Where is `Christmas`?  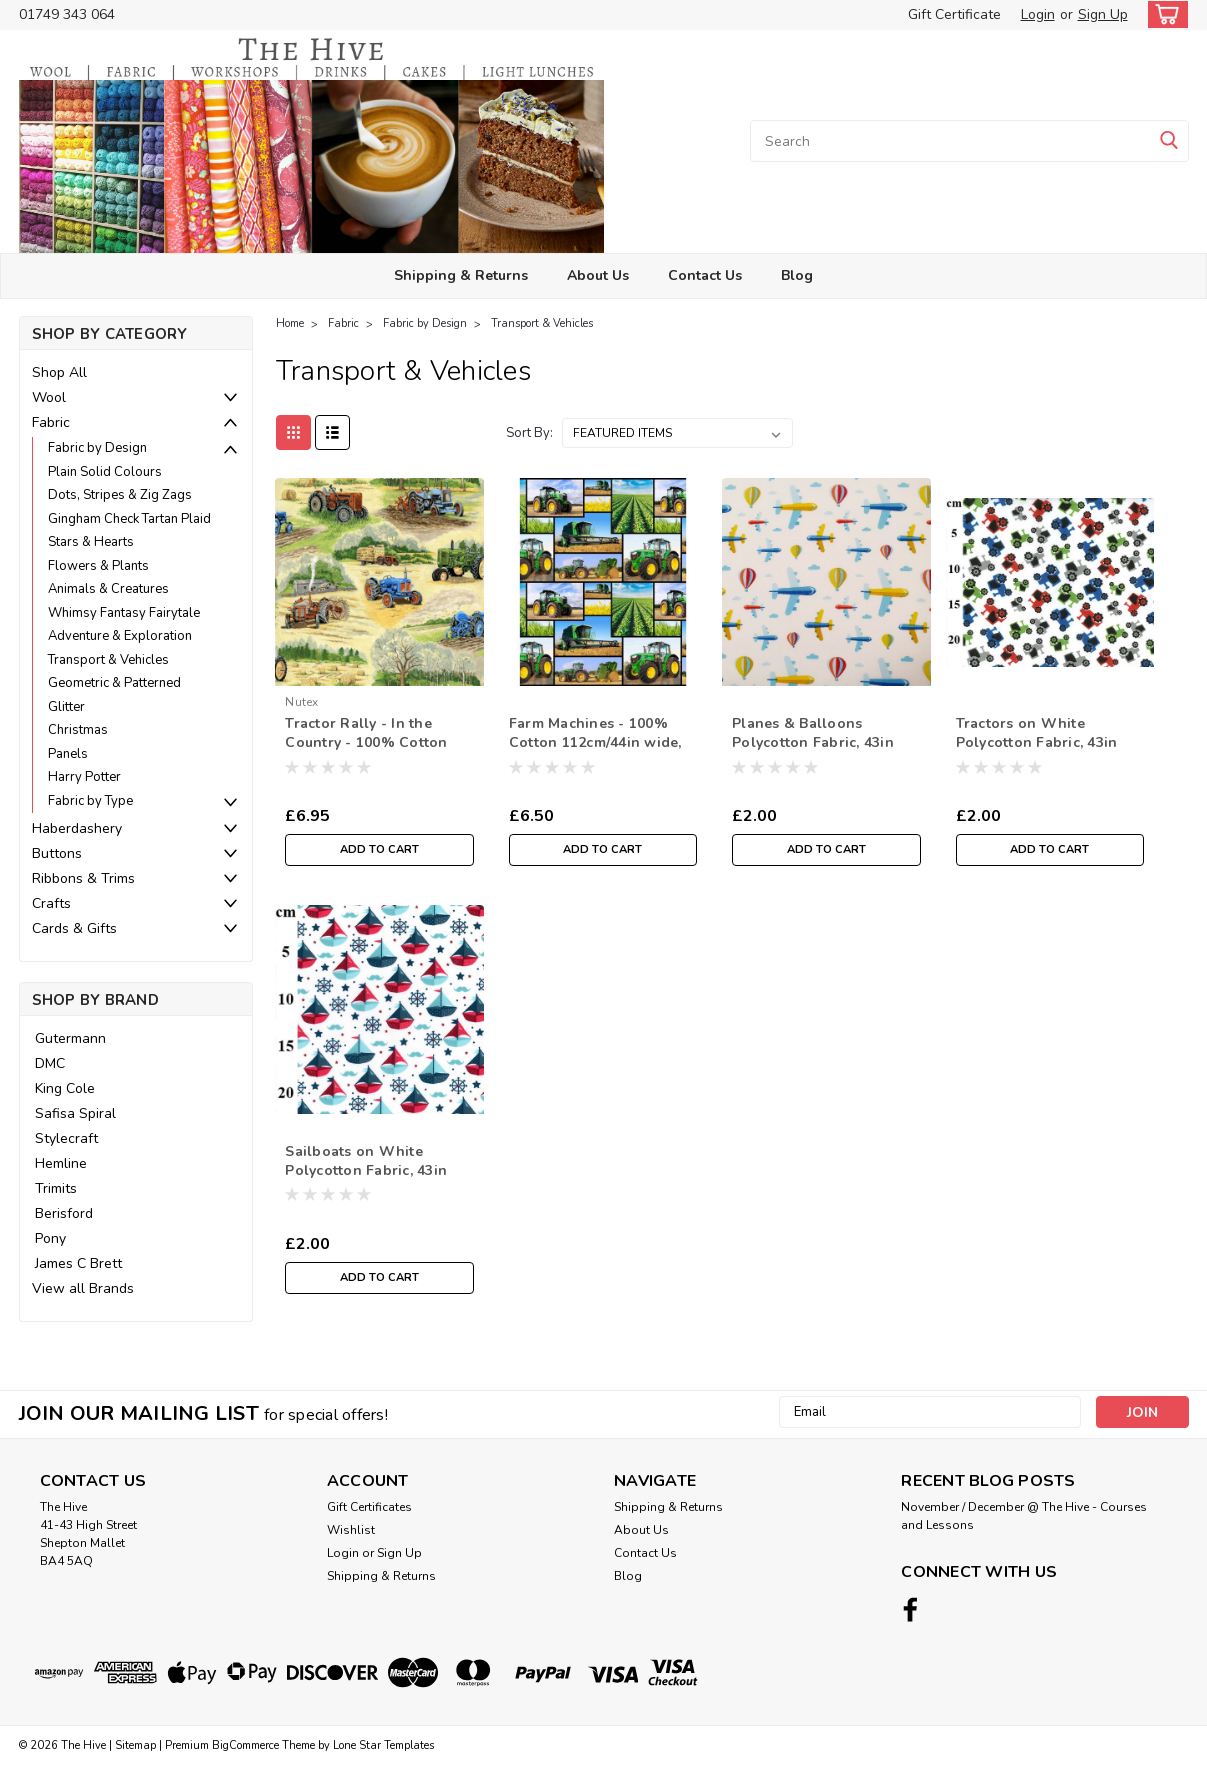 Christmas is located at coordinates (78, 730).